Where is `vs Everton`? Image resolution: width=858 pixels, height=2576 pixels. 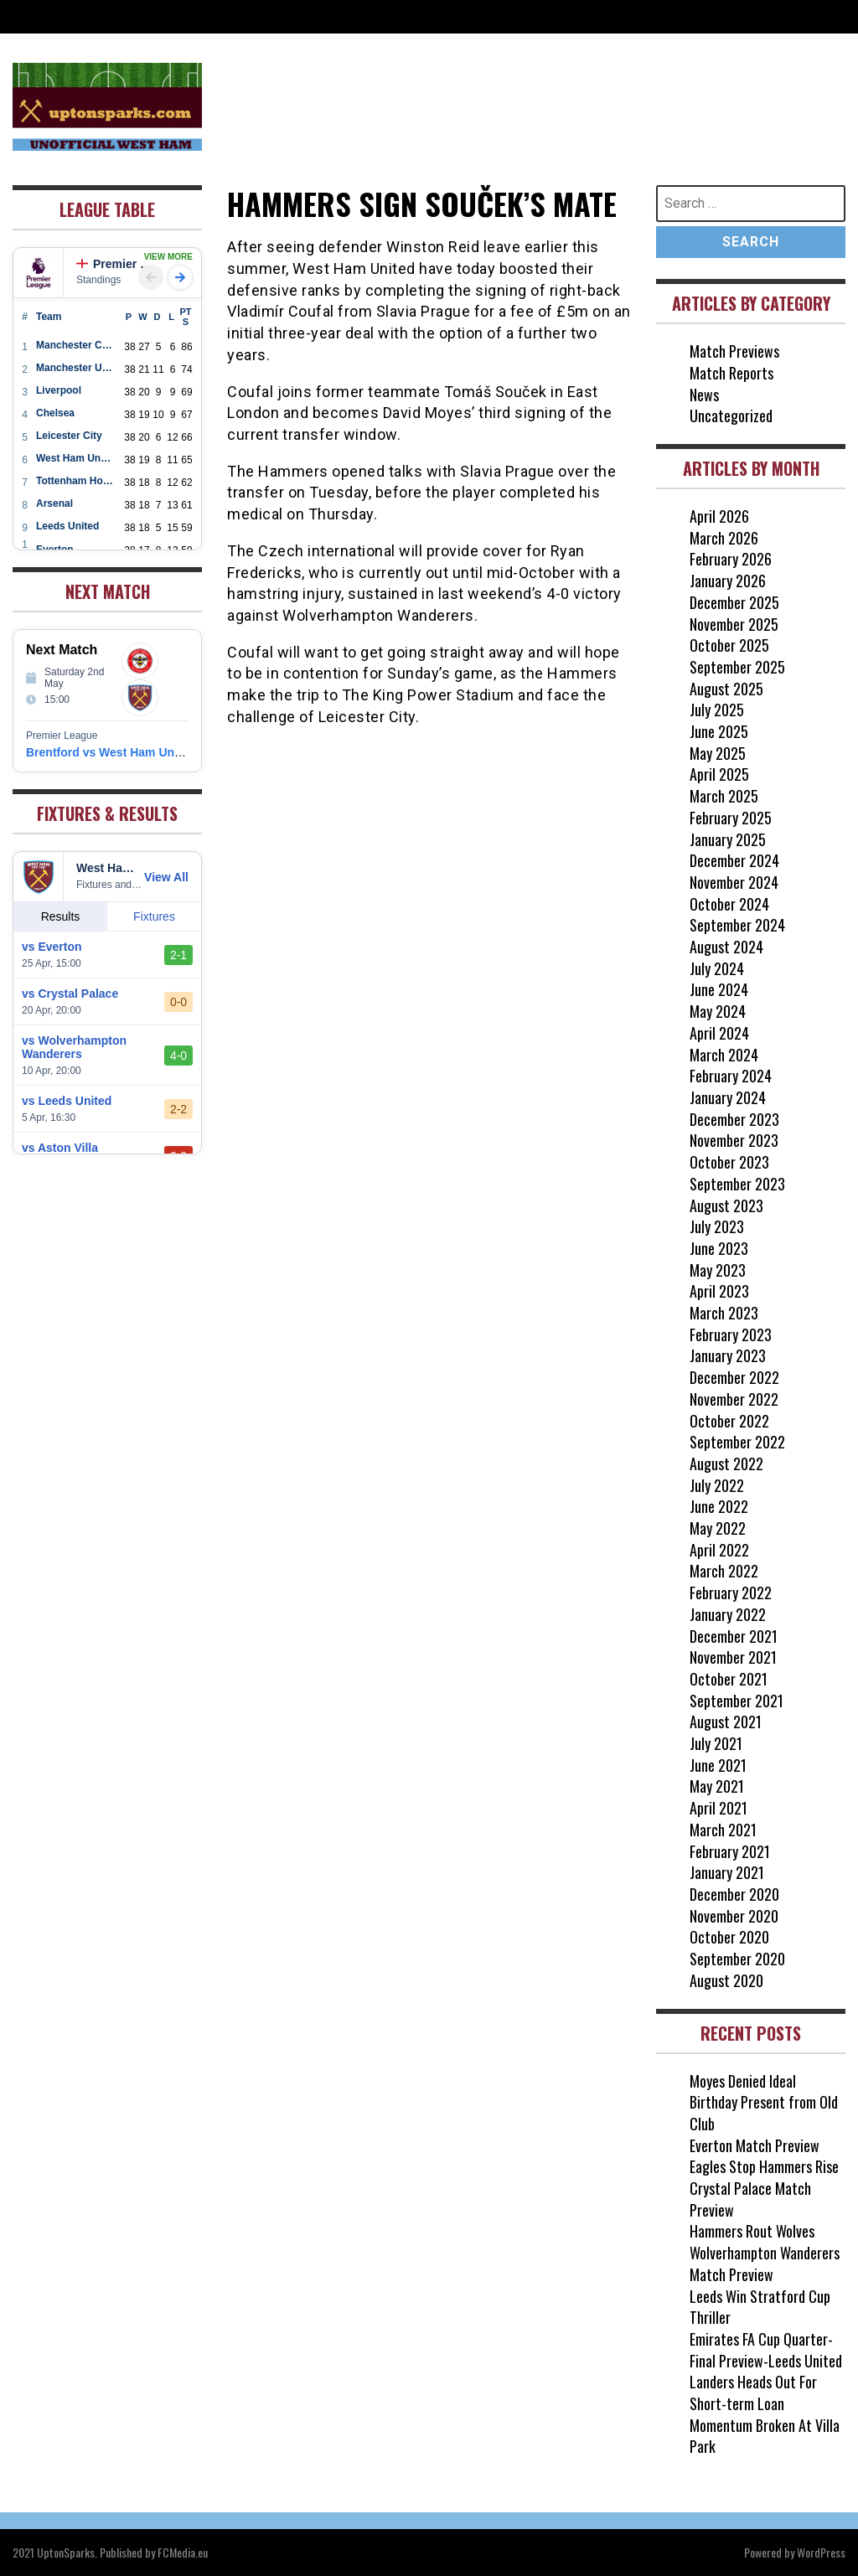
vs Everton is located at coordinates (52, 946).